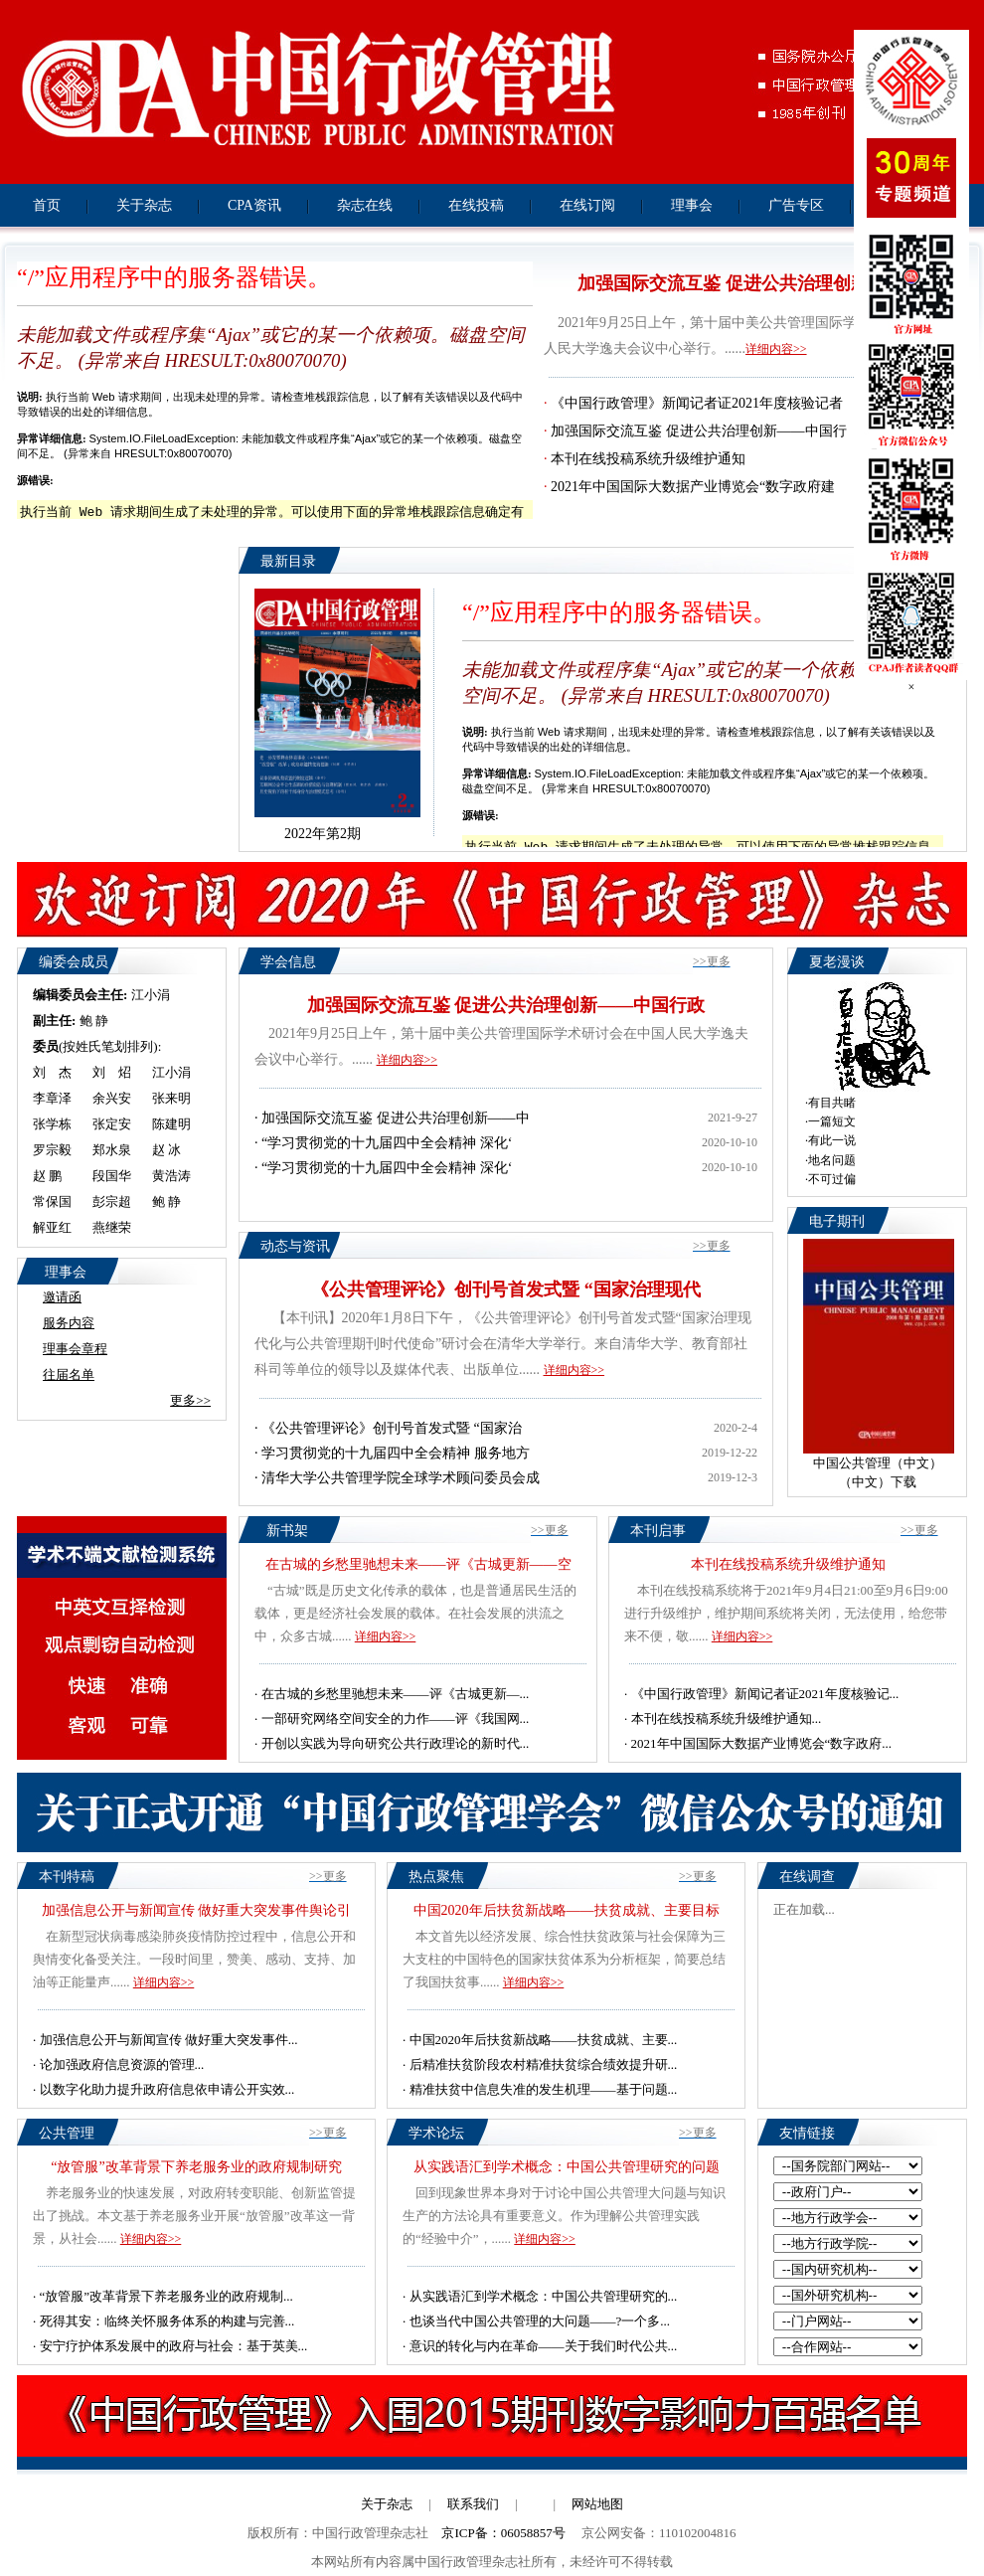 This screenshot has width=984, height=2576. What do you see at coordinates (762, 1743) in the screenshot?
I see `2021年中国国际大数据产业博览会“数字政府...` at bounding box center [762, 1743].